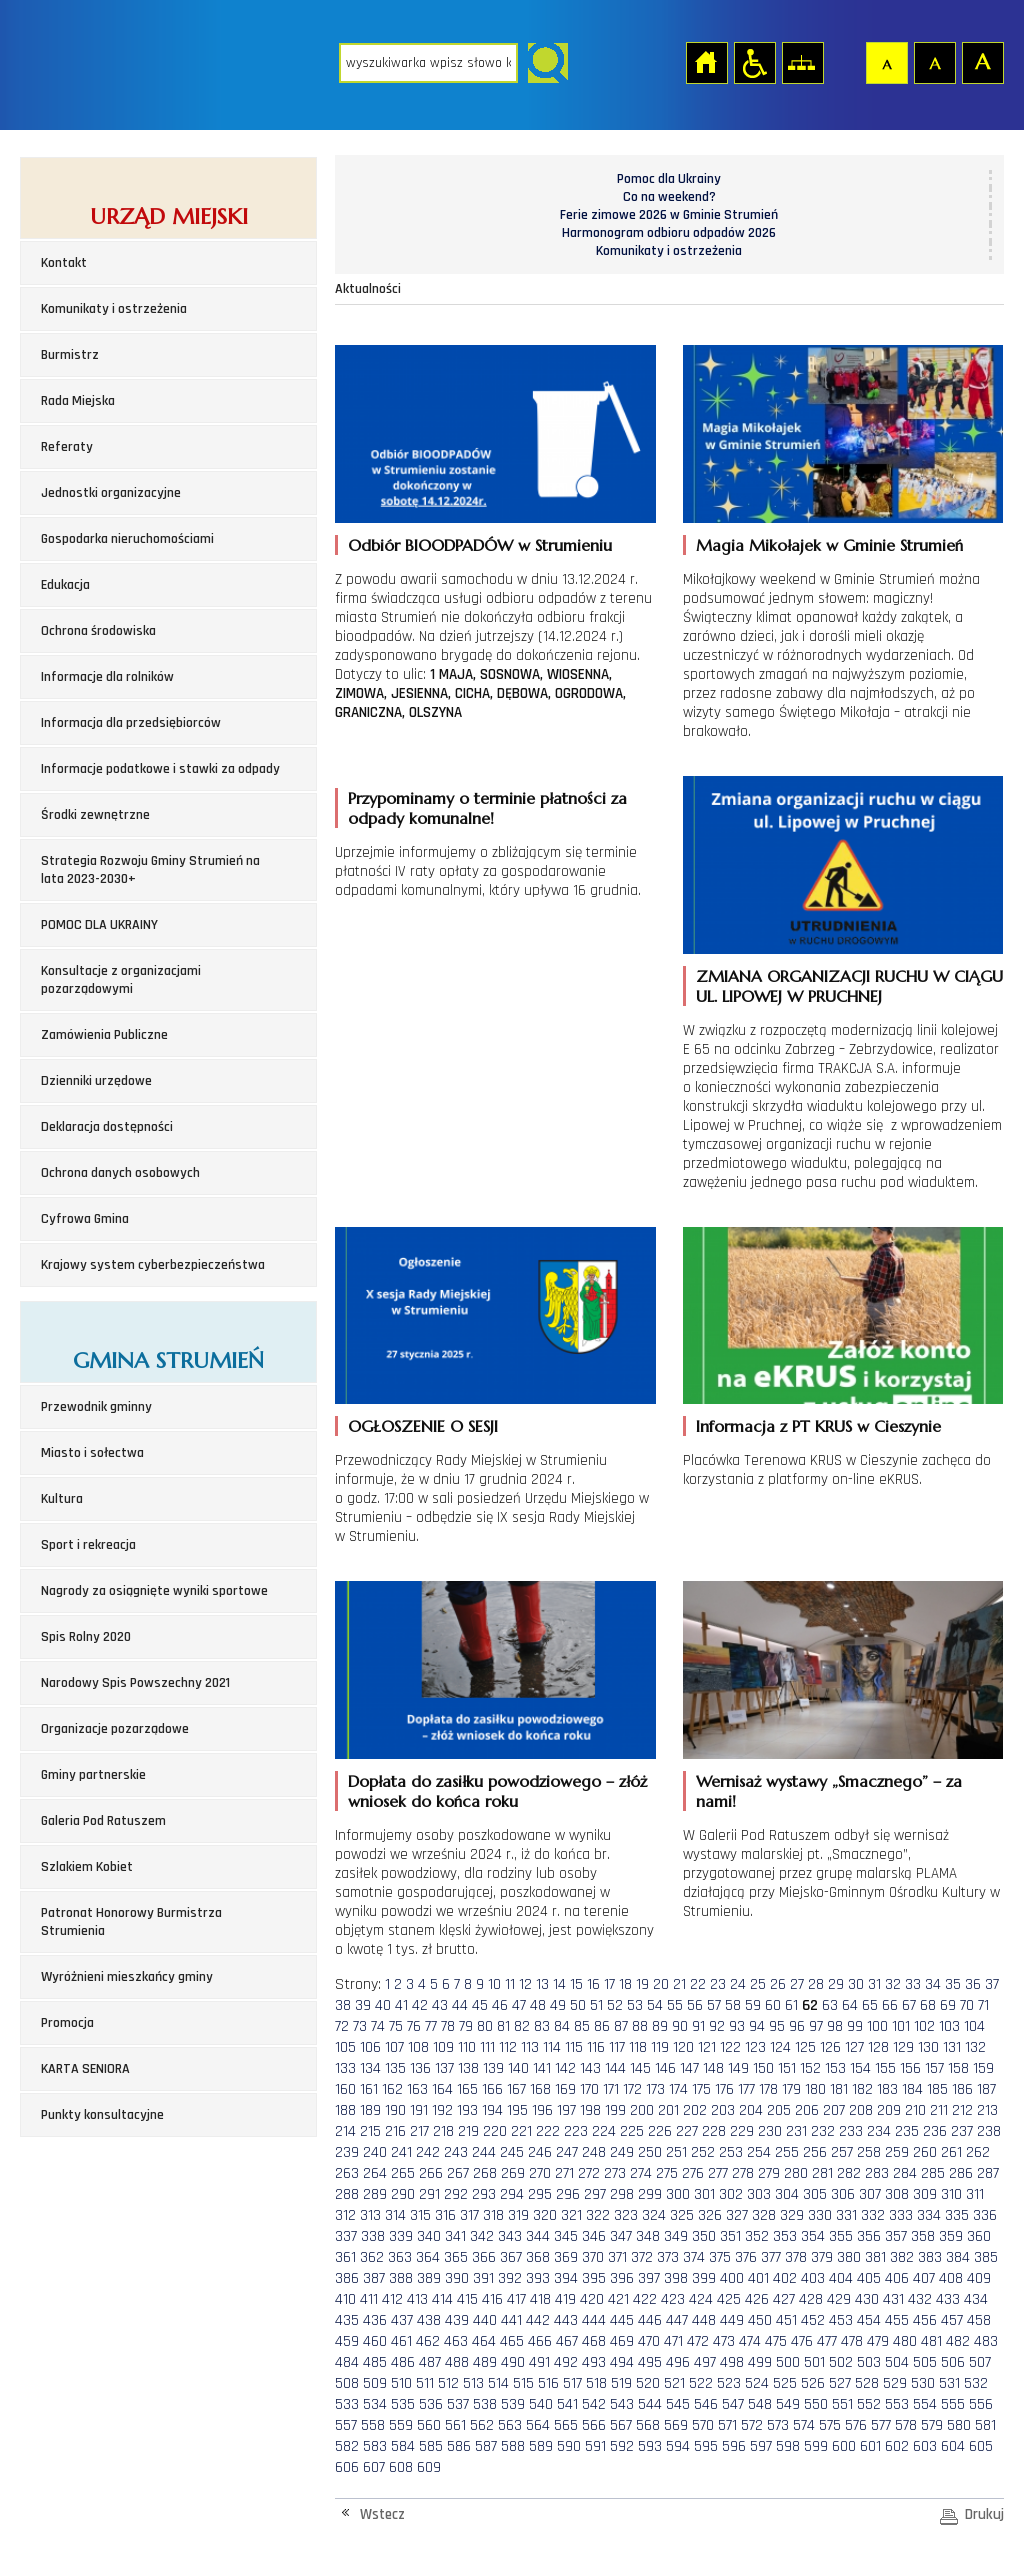  I want to click on 195, so click(517, 2110).